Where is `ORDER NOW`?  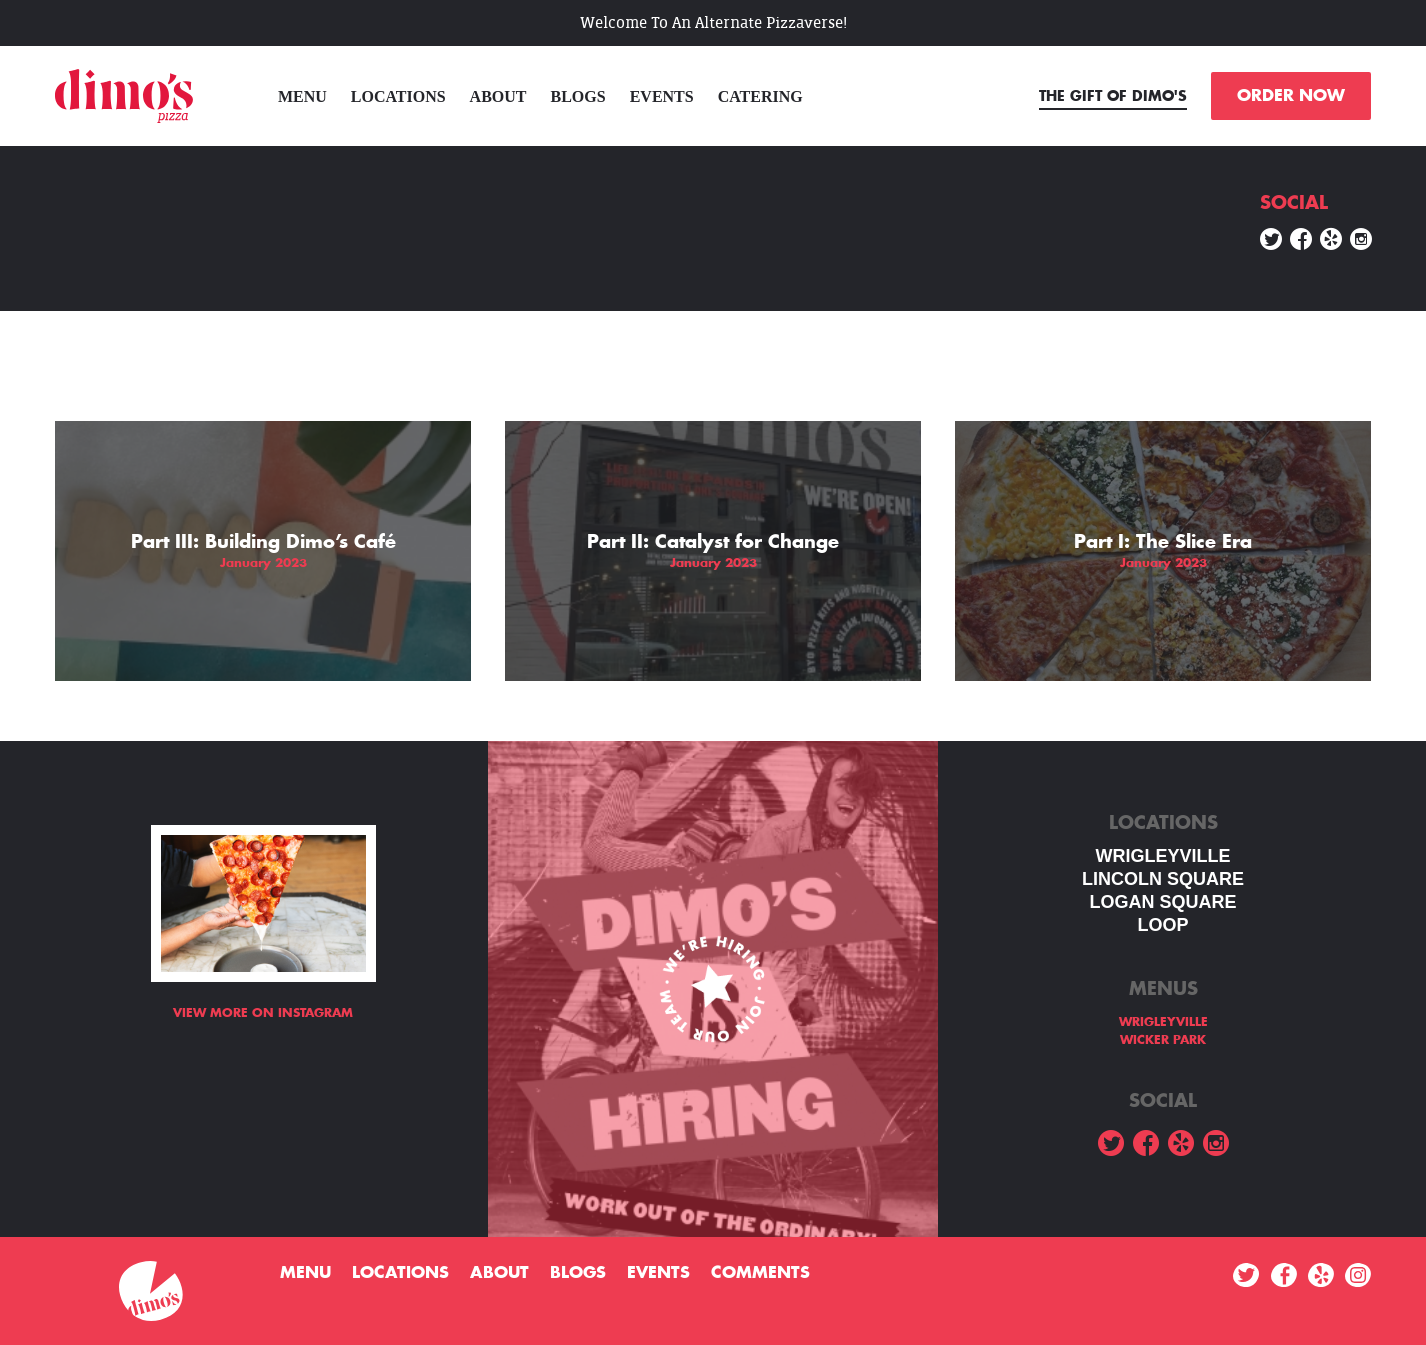 ORDER NOW is located at coordinates (1291, 96).